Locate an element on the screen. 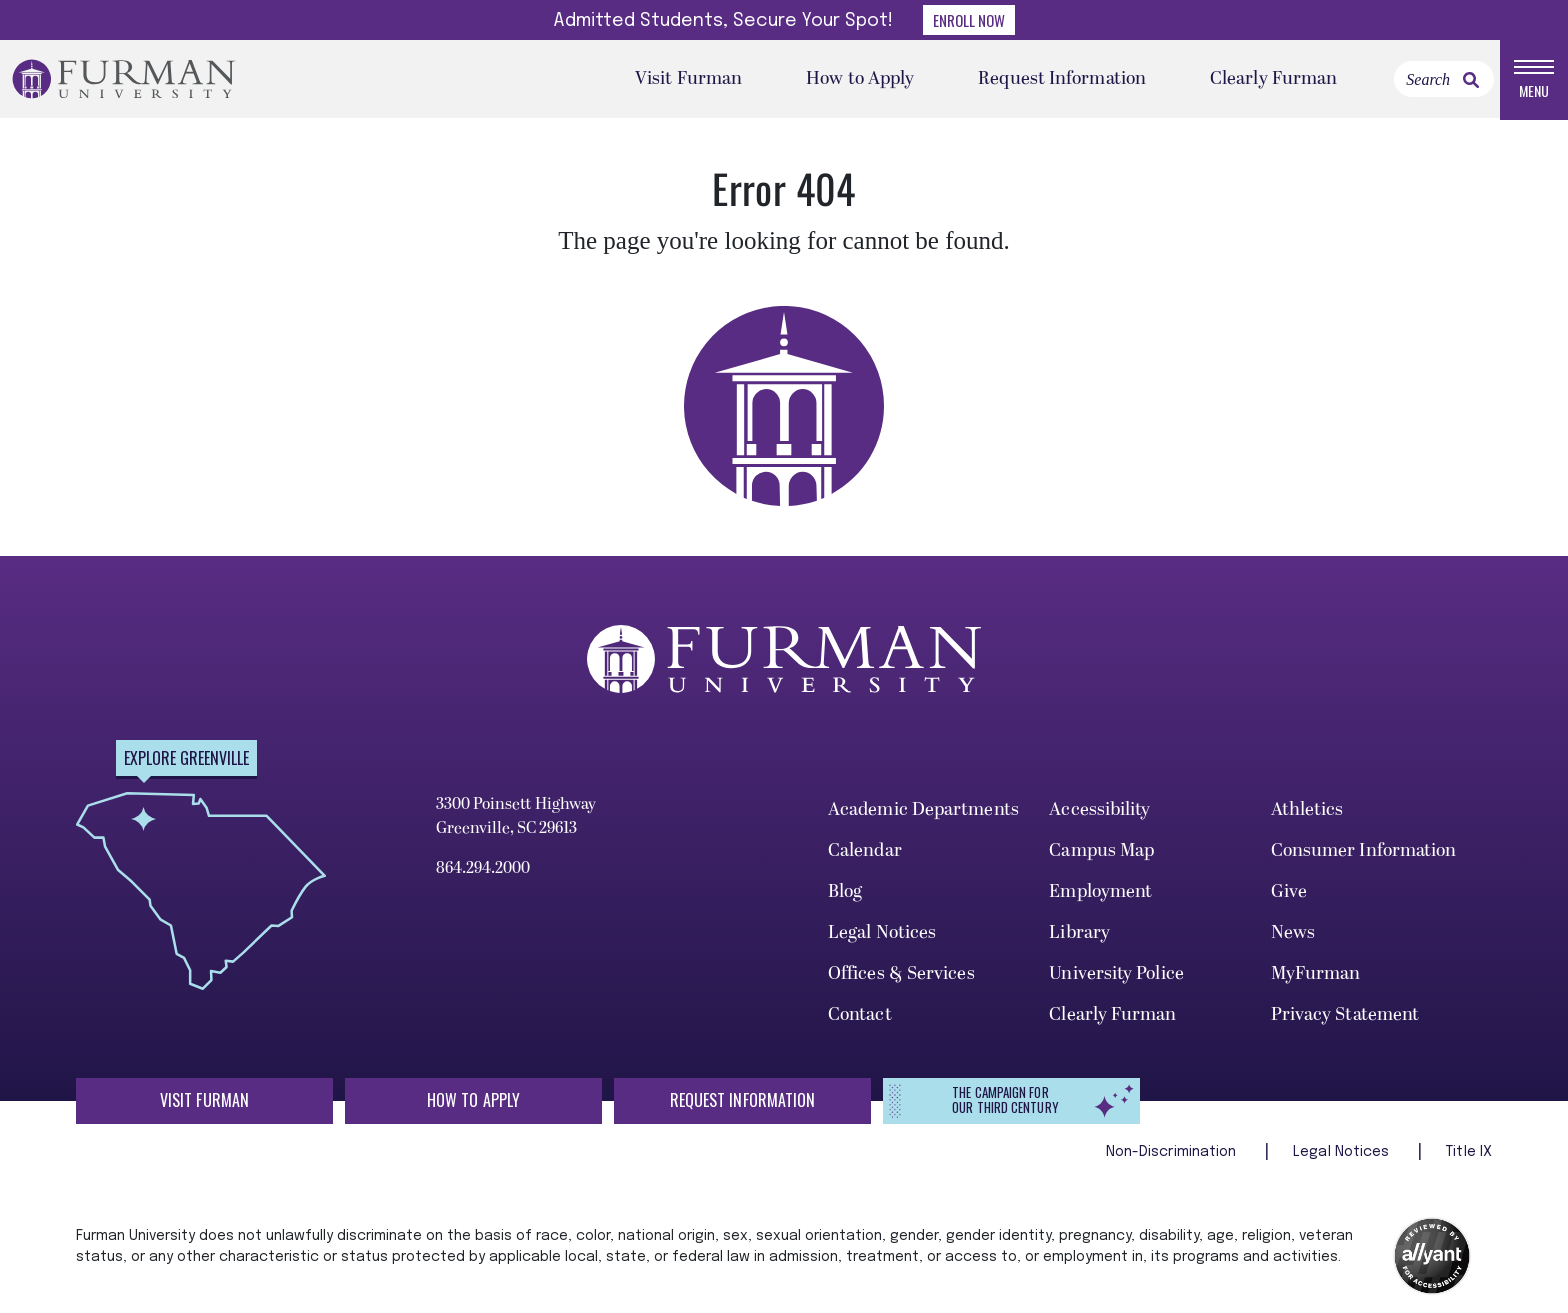 This screenshot has width=1568, height=1313. University Police is located at coordinates (1116, 974).